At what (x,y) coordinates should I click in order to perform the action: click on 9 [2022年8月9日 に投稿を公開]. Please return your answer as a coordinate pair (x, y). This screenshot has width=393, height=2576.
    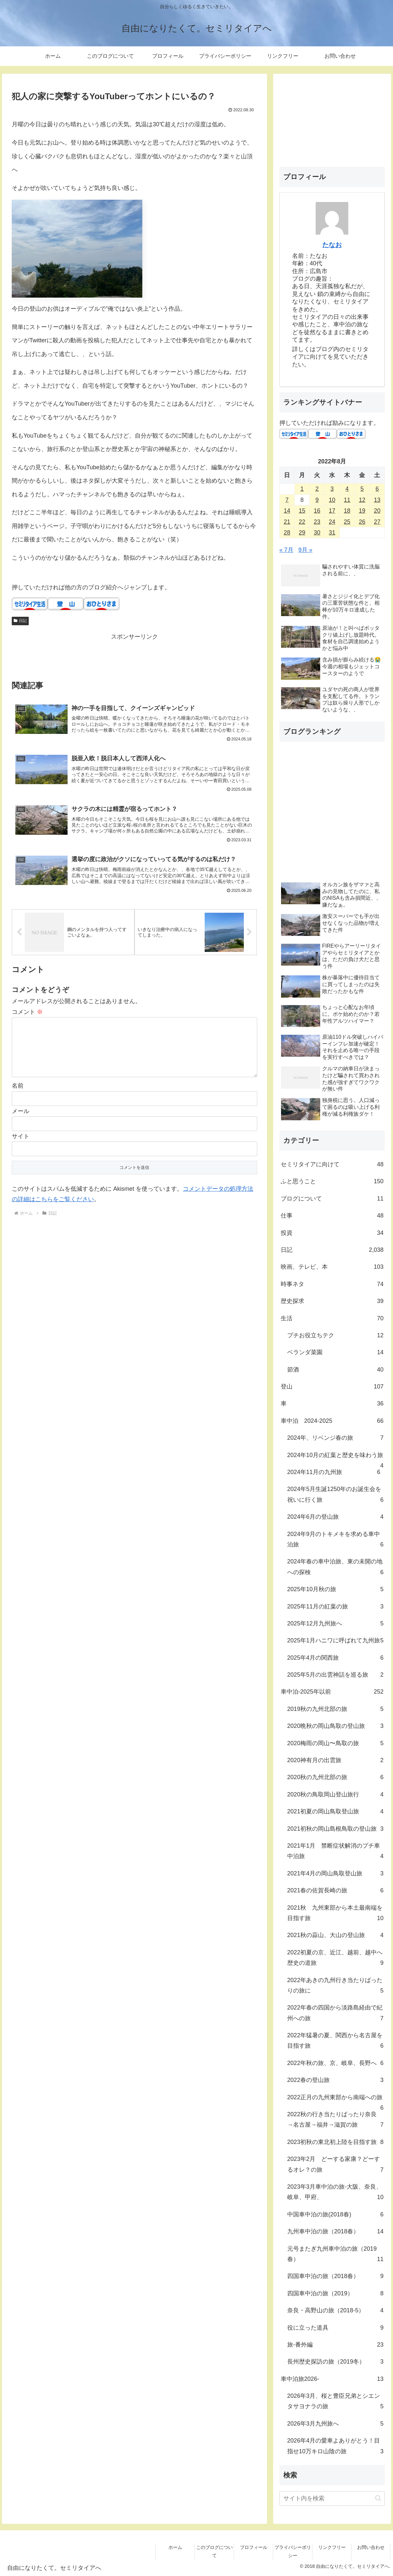
    Looking at the image, I should click on (317, 500).